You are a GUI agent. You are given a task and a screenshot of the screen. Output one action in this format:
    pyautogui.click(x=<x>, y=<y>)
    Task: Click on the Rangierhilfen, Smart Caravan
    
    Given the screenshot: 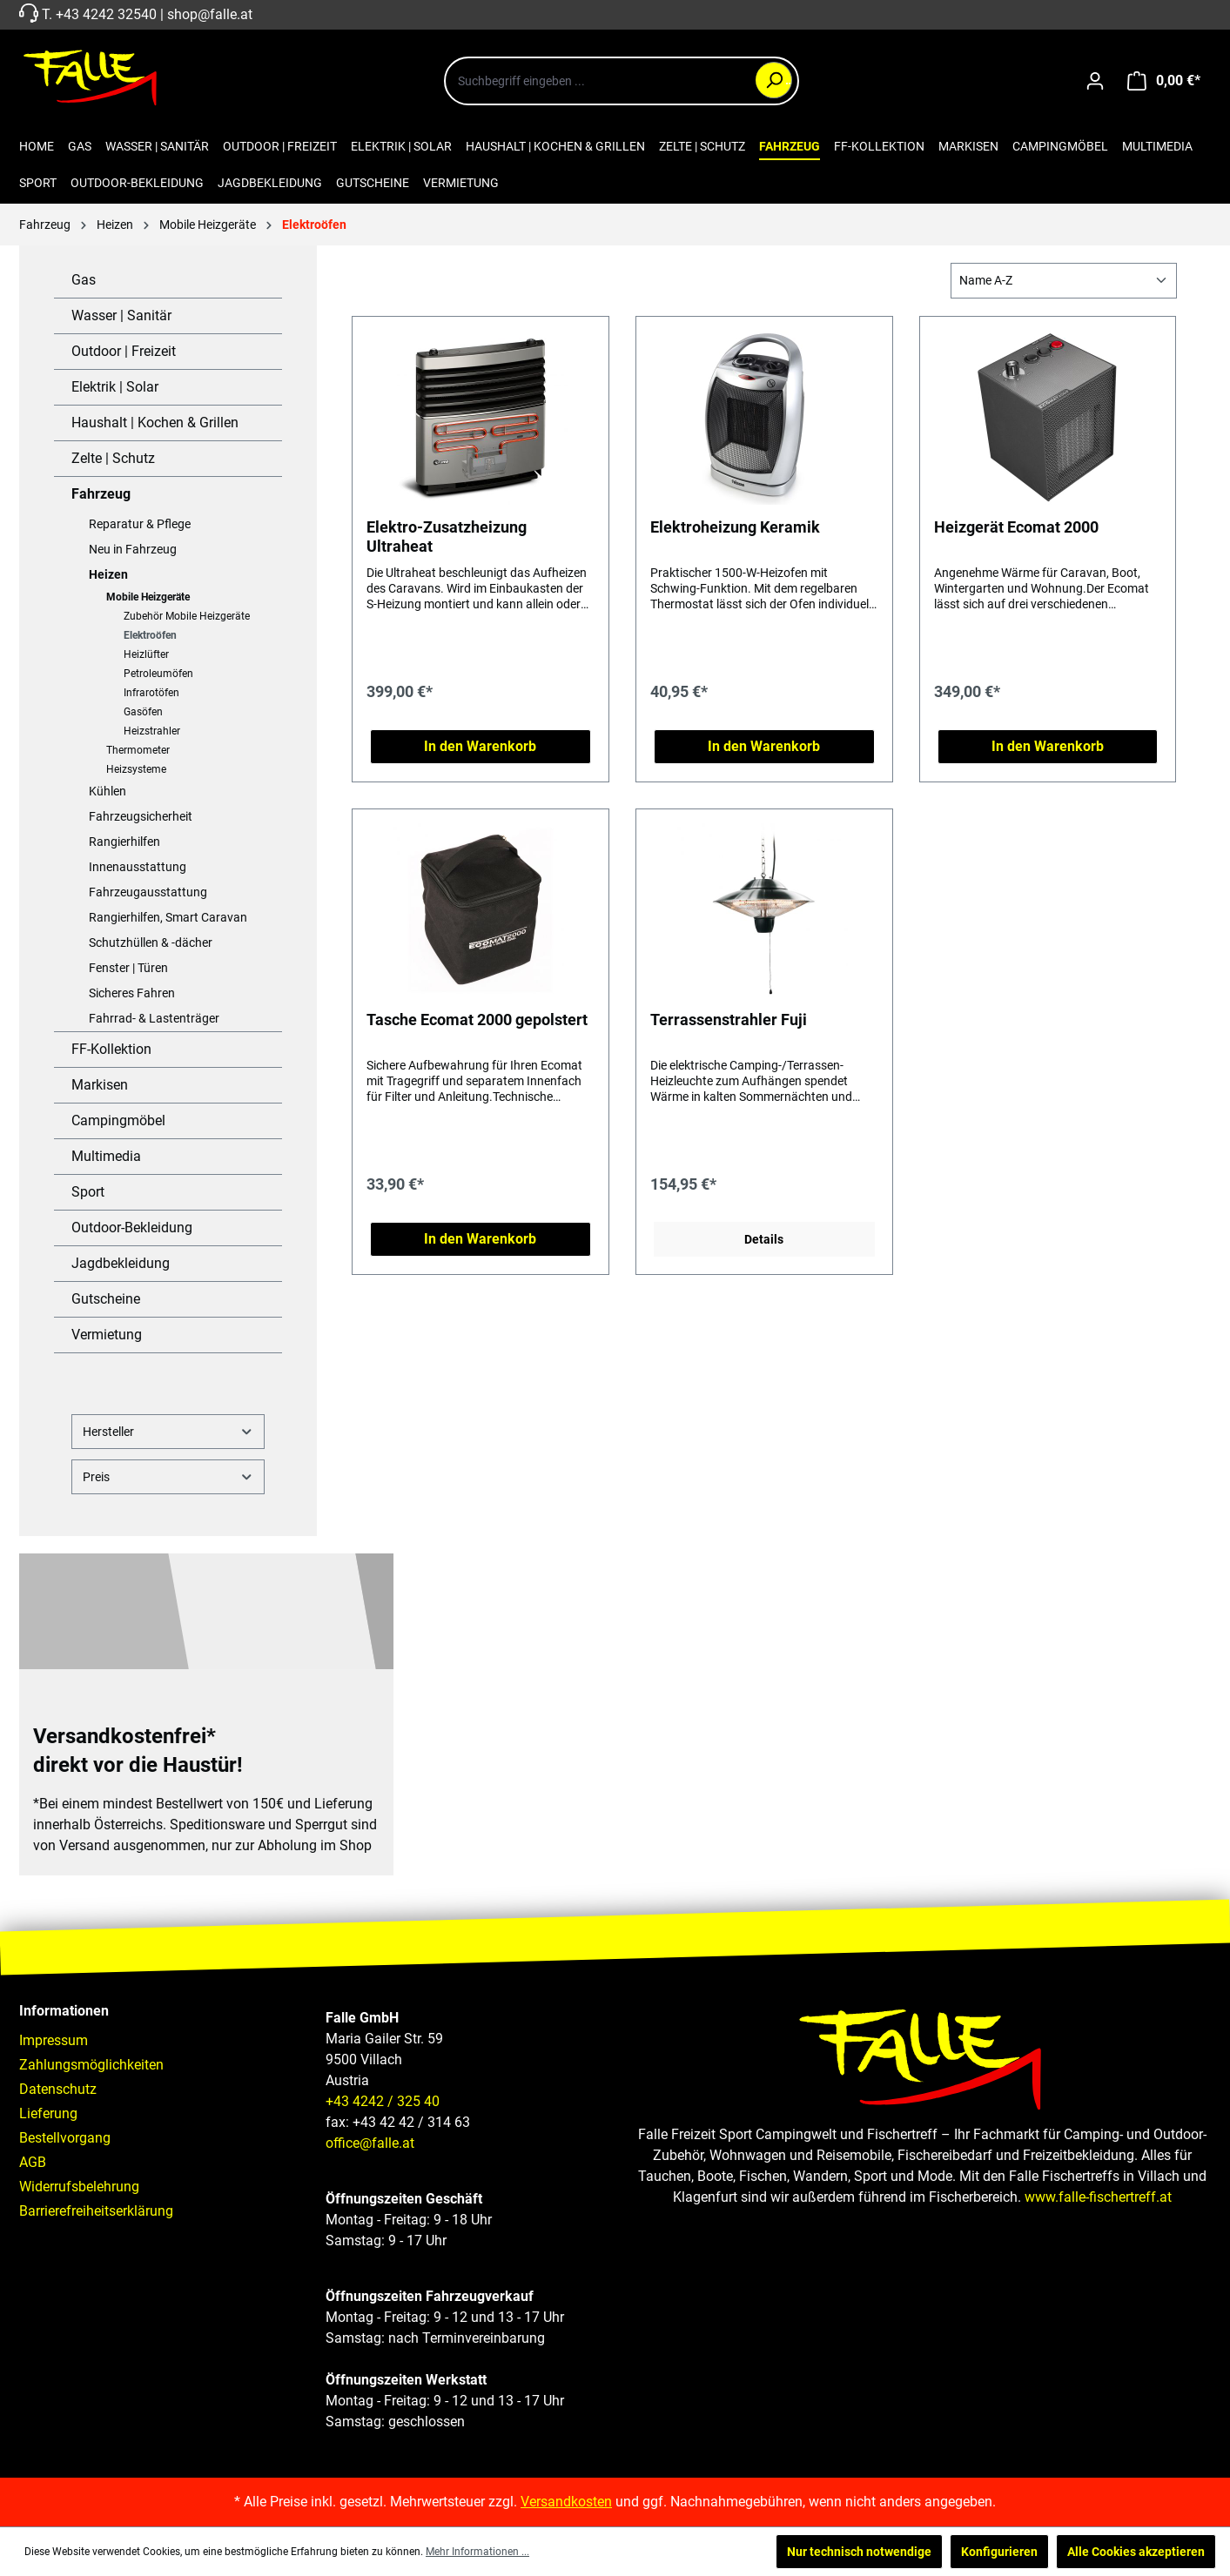 What is the action you would take?
    pyautogui.click(x=168, y=917)
    